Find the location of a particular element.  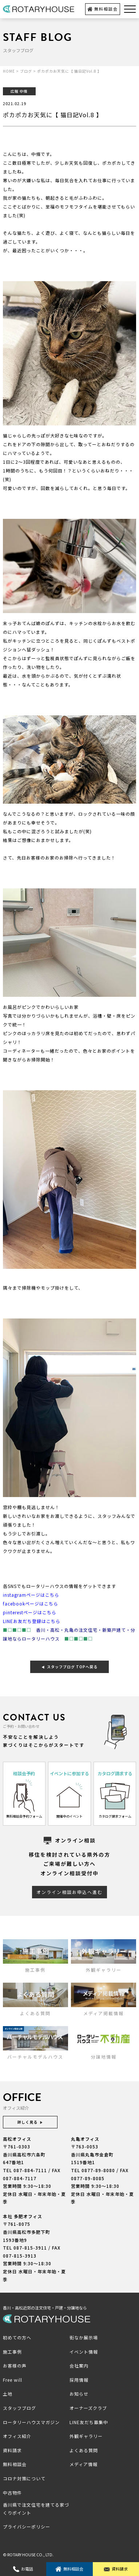

087-884-7111 is located at coordinates (30, 2170).